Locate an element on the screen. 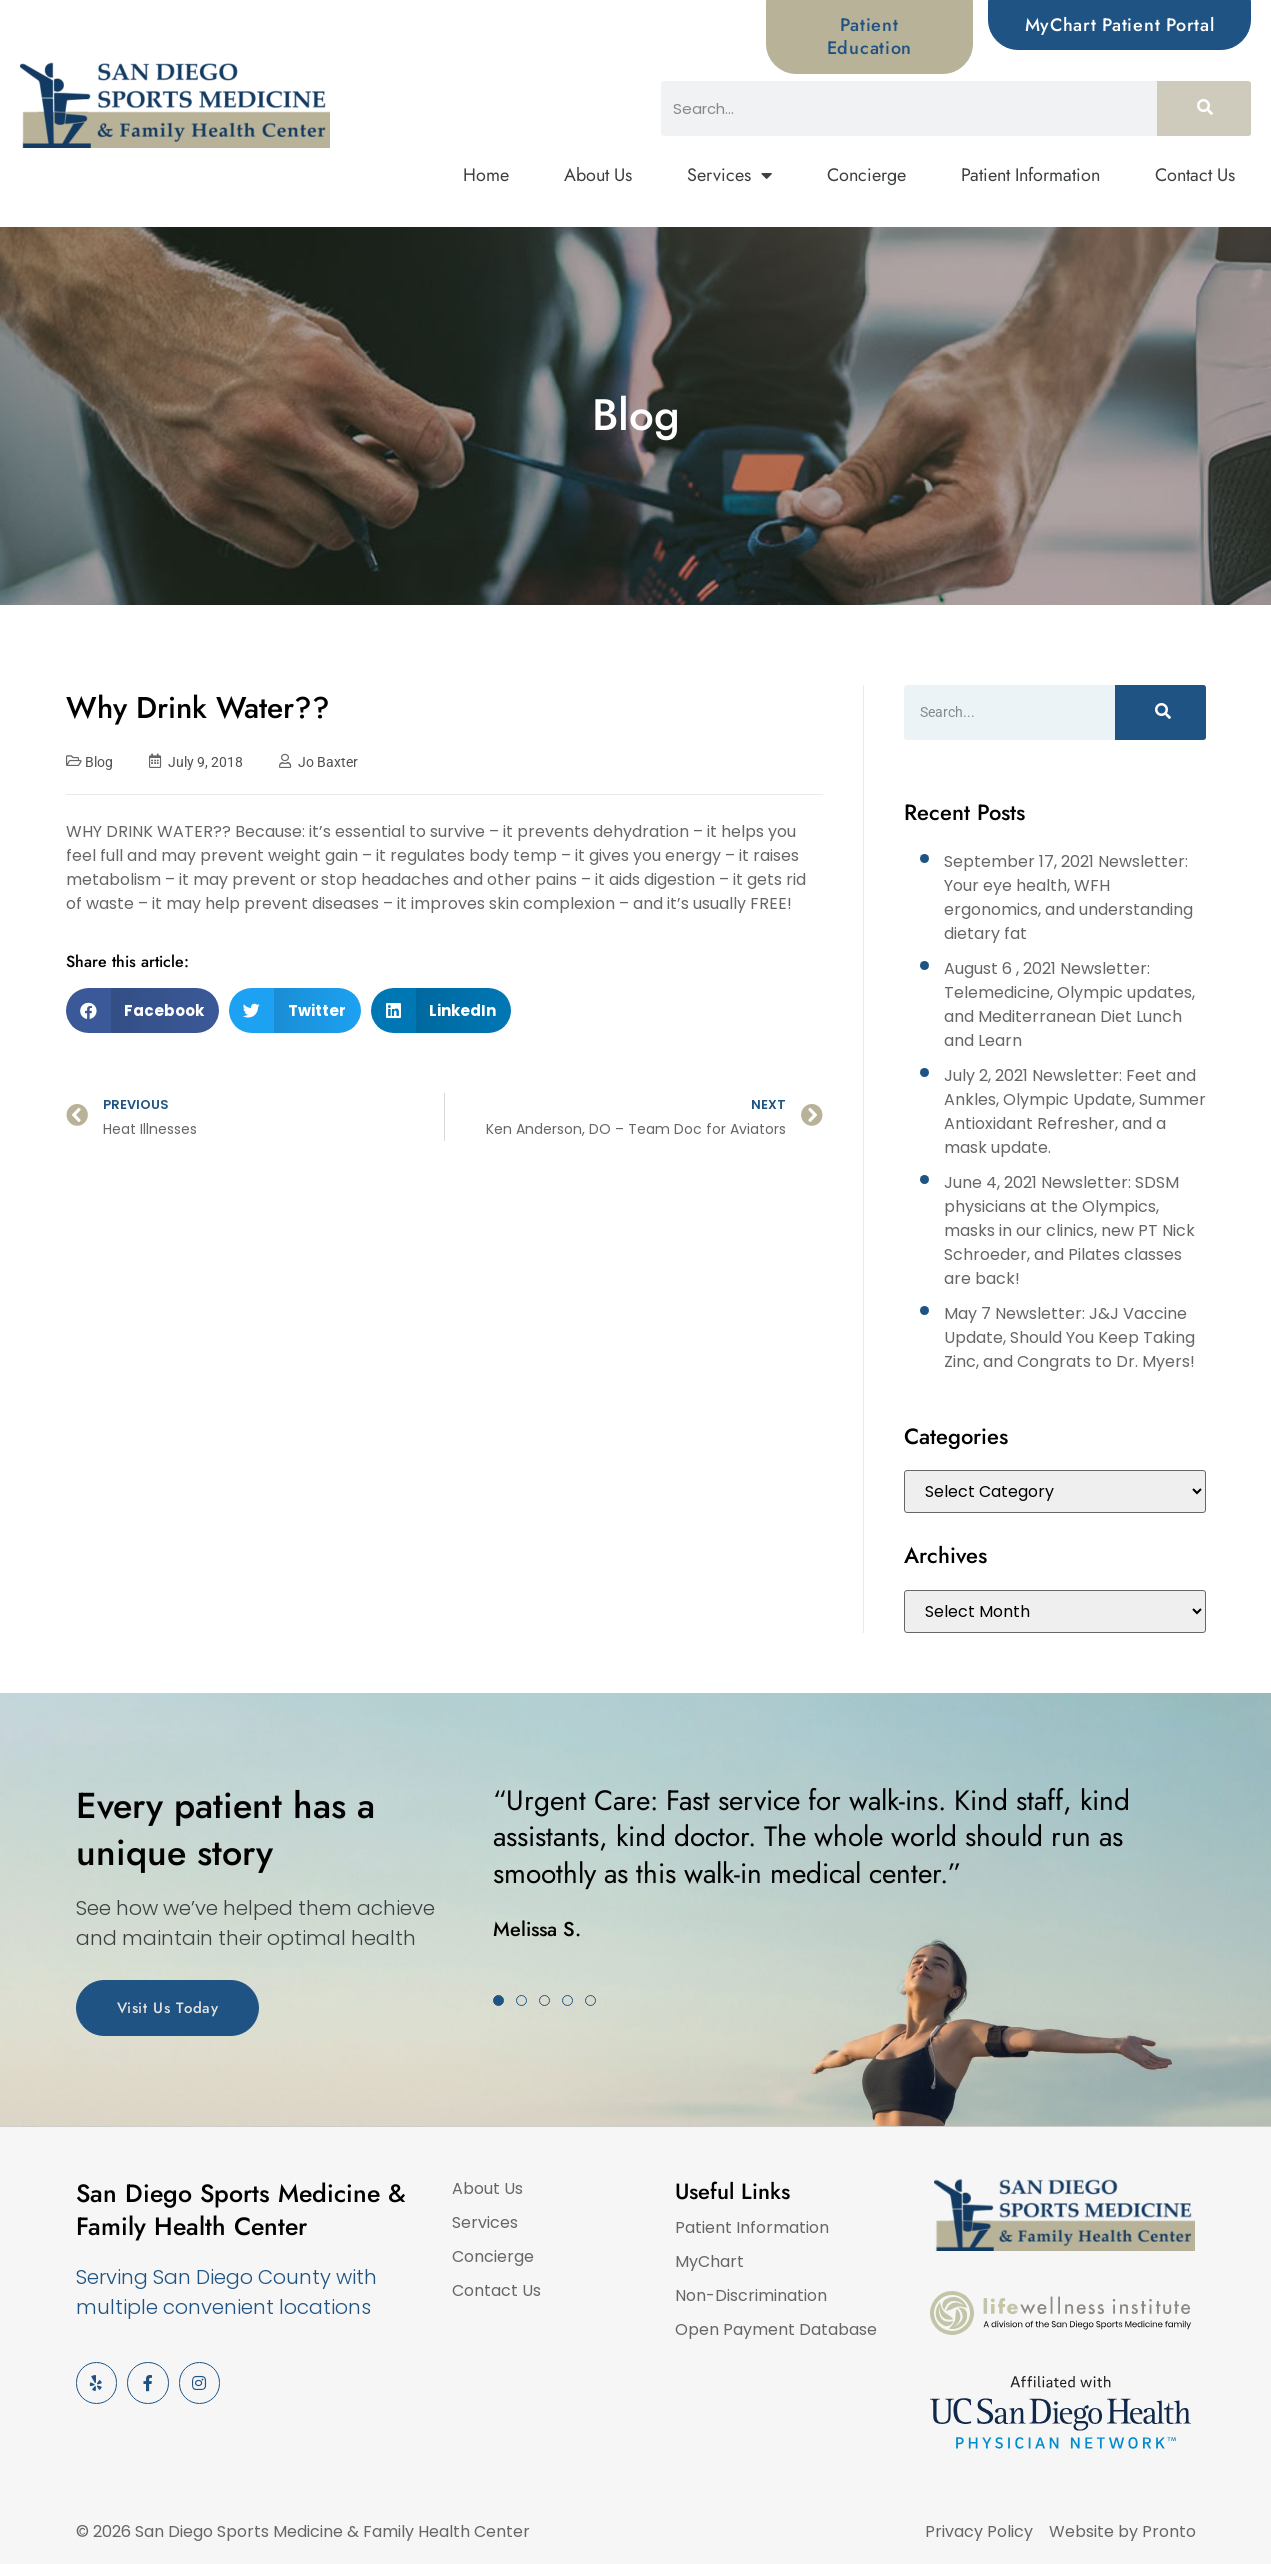  Contact Us is located at coordinates (1195, 175).